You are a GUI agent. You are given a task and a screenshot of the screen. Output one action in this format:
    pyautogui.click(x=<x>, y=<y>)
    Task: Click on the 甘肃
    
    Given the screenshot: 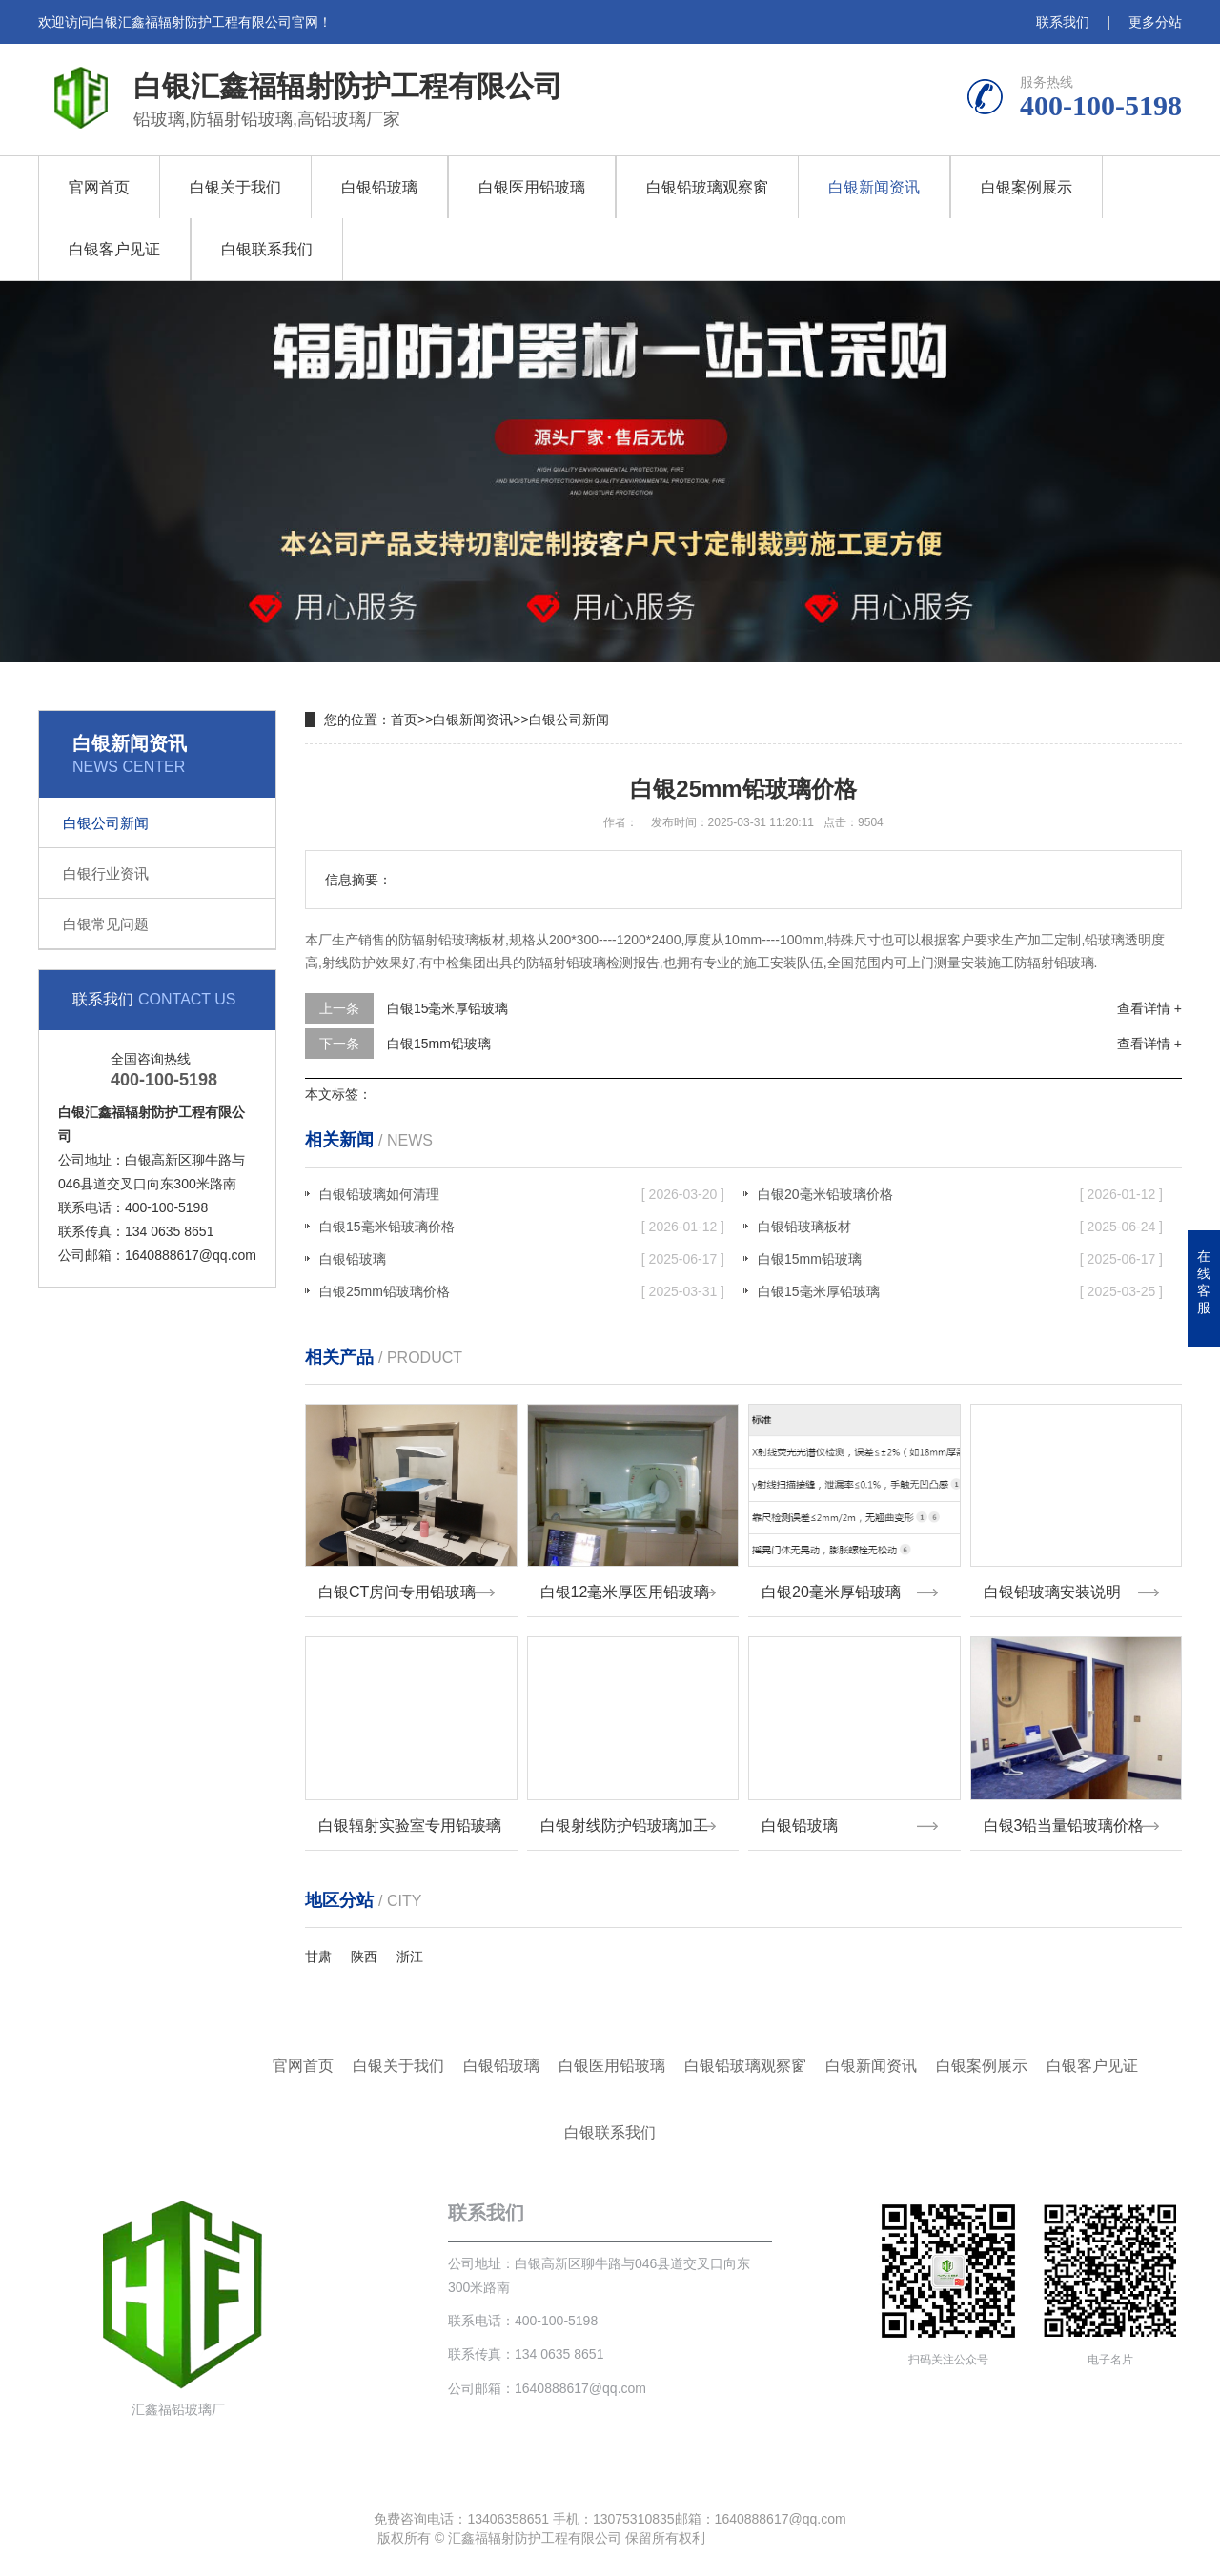 What is the action you would take?
    pyautogui.click(x=318, y=1956)
    